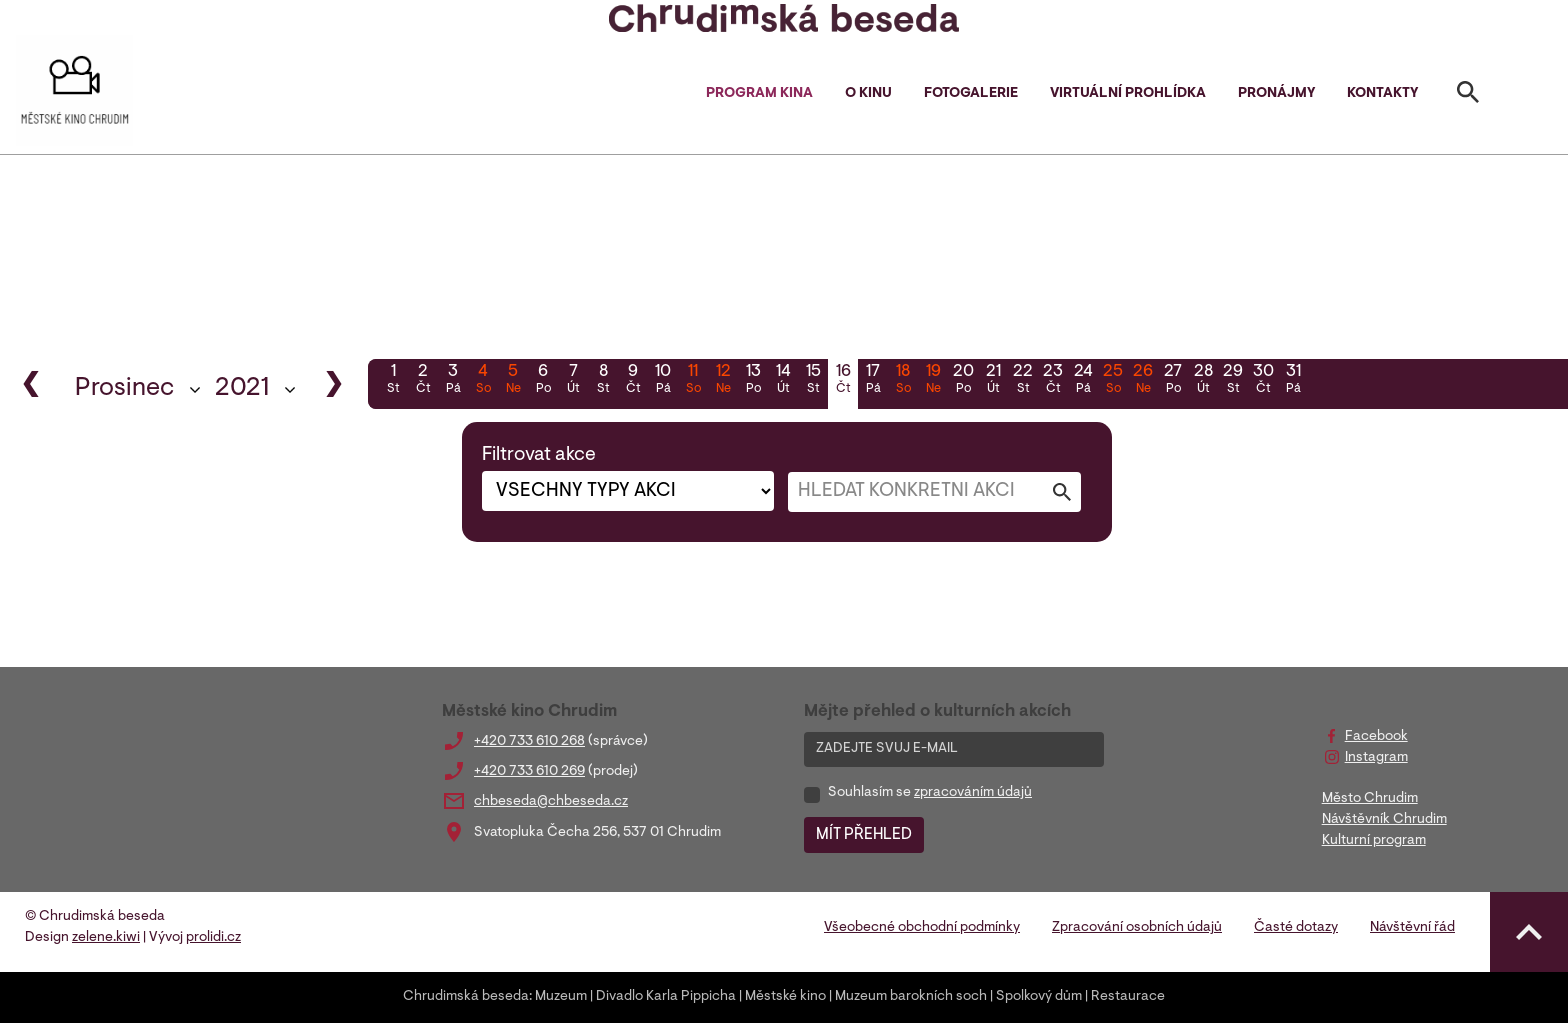  Describe the element at coordinates (1137, 928) in the screenshot. I see `Zpracování osobních údajů` at that location.